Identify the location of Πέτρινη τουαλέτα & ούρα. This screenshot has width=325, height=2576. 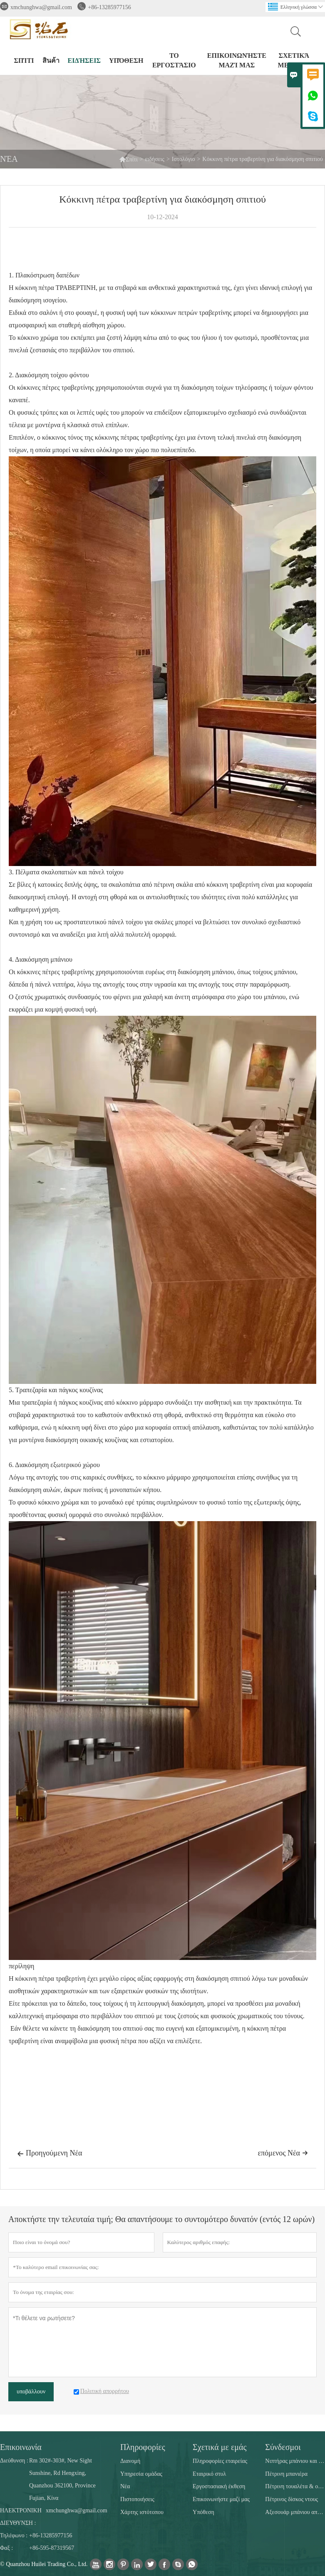
(295, 2486).